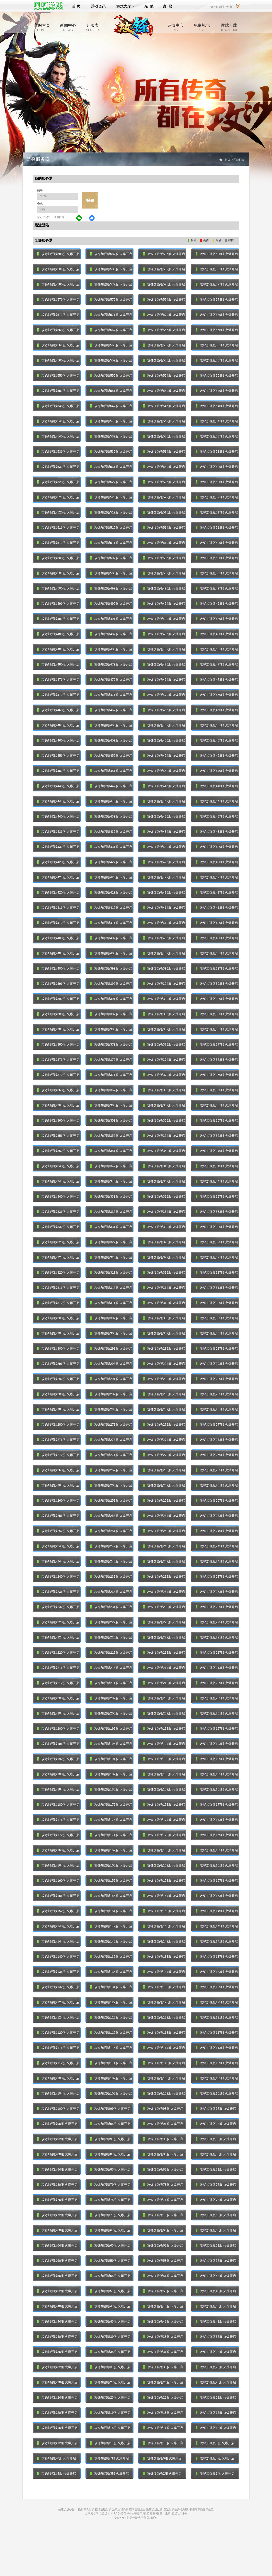 This screenshot has height=2576, width=272. I want to click on 攻铩加强版423服 火爆开启, so click(111, 877).